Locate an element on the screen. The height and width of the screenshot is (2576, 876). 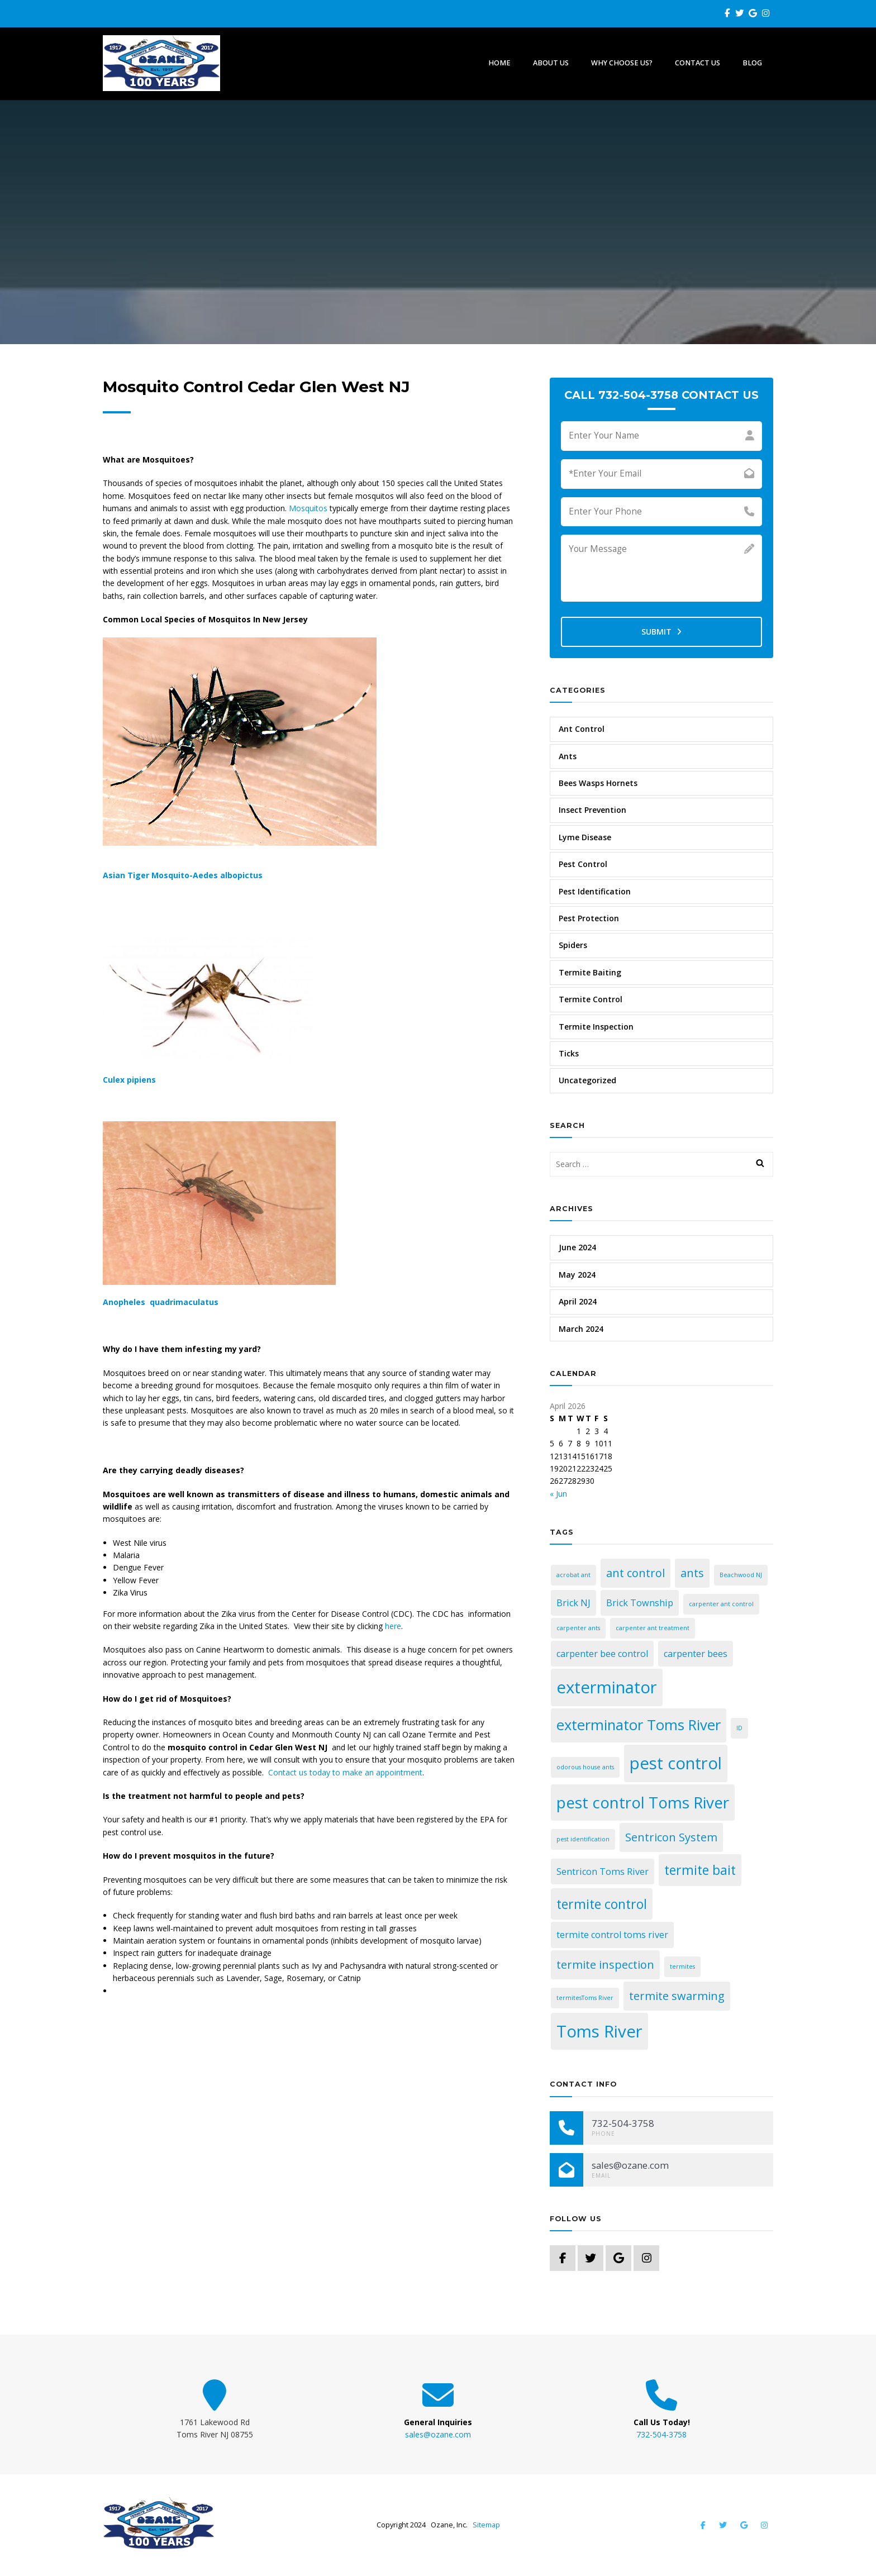
sales@ozane.com is located at coordinates (438, 2434).